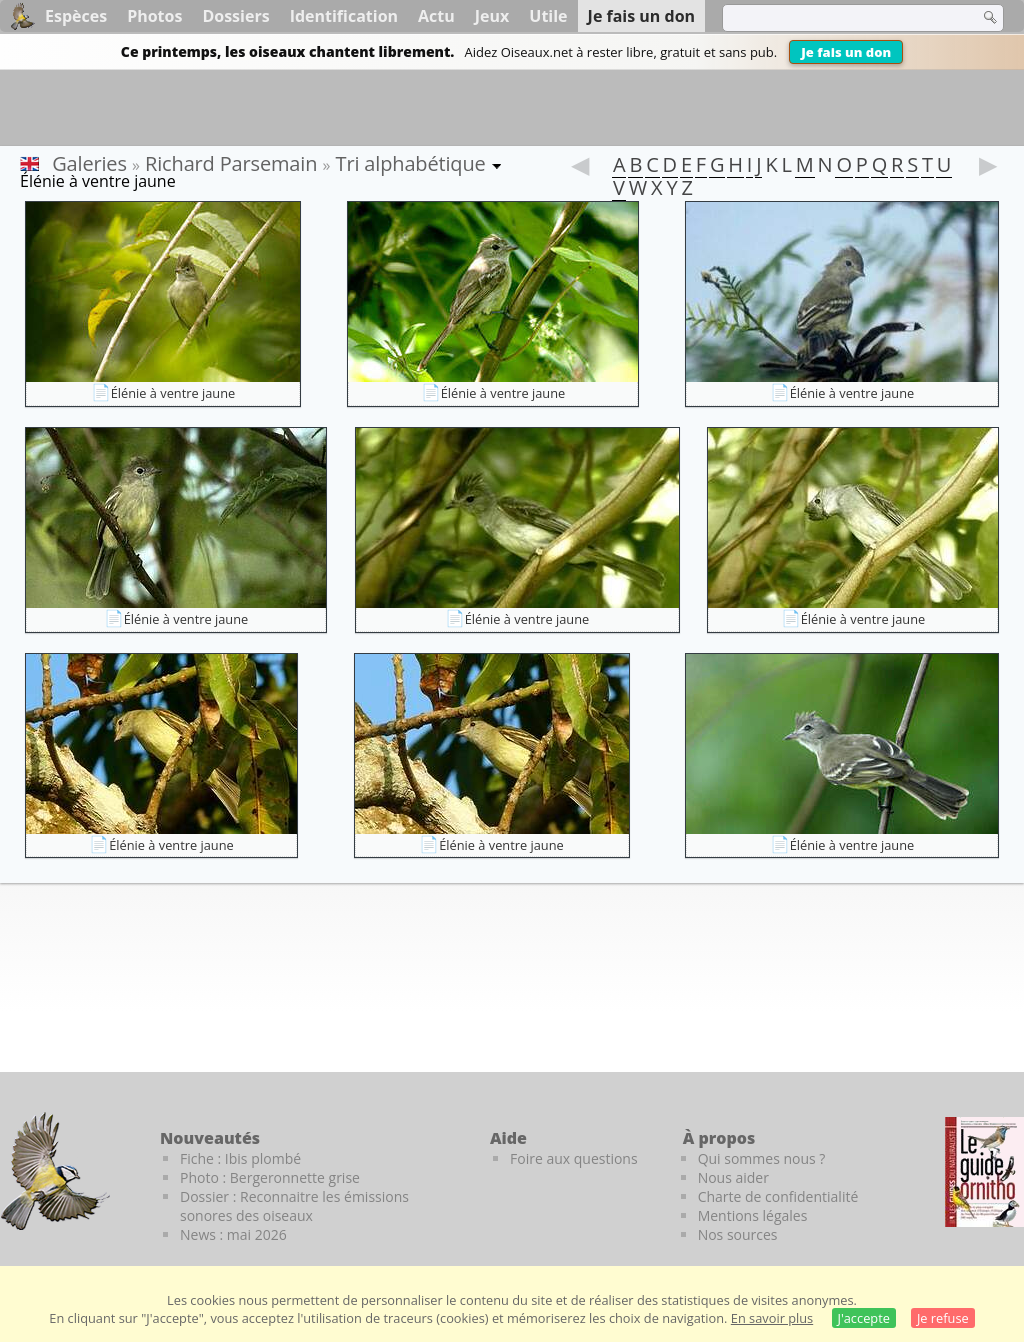 The image size is (1024, 1342). What do you see at coordinates (76, 16) in the screenshot?
I see `Espèces` at bounding box center [76, 16].